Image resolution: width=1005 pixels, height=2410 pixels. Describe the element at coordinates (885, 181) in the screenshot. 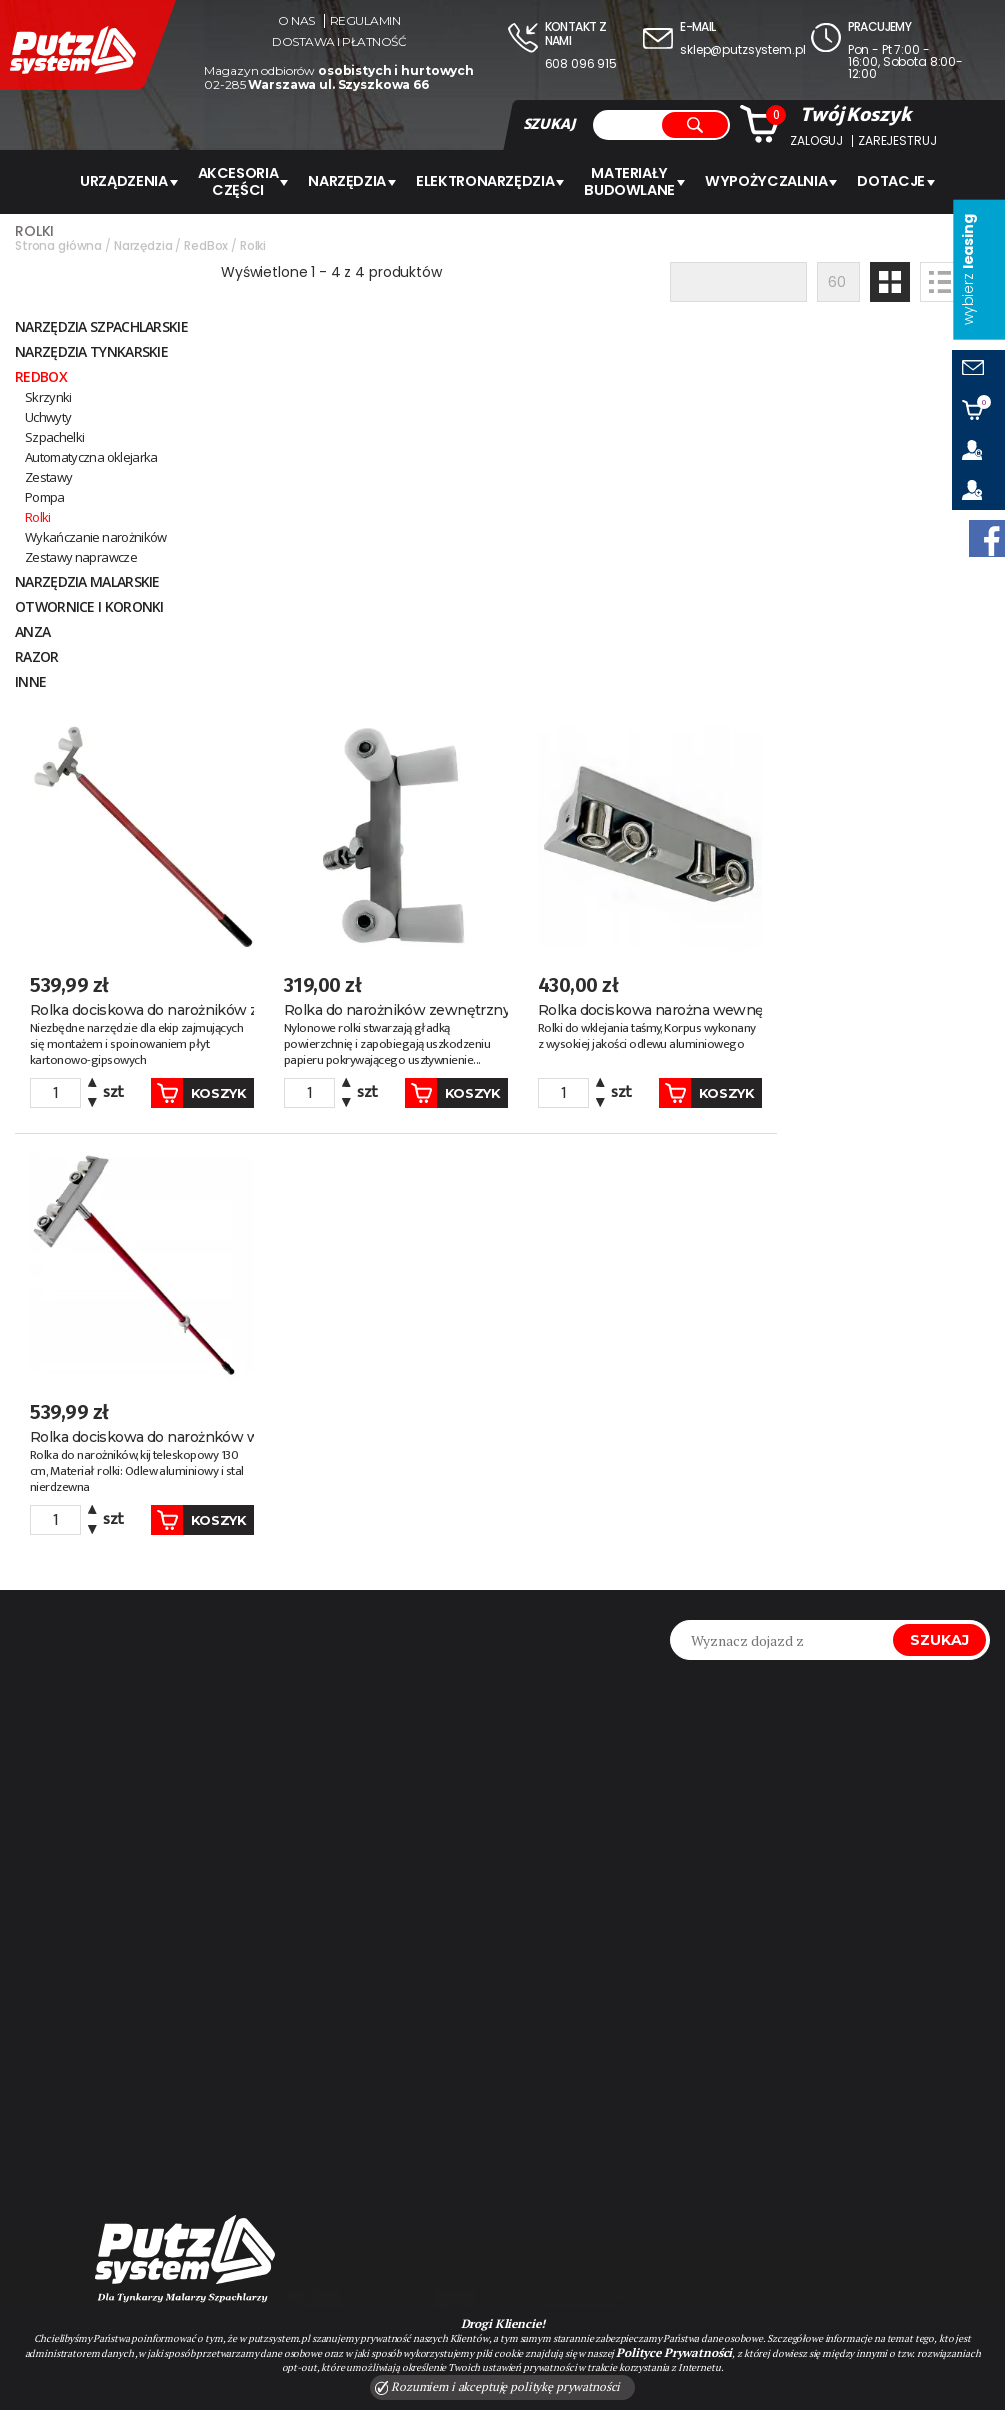

I see `Dotacje` at that location.